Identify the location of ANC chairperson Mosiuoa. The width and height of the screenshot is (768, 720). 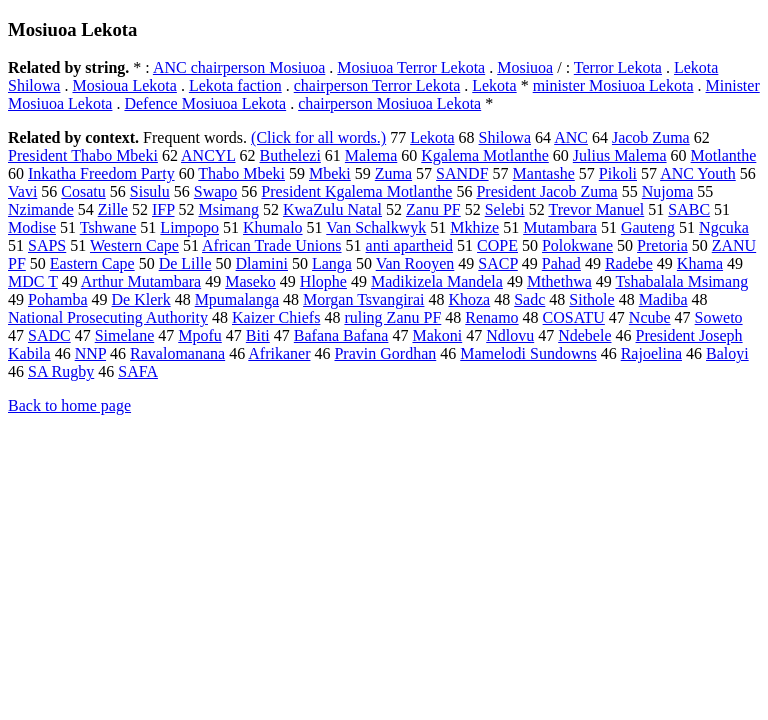
(239, 67).